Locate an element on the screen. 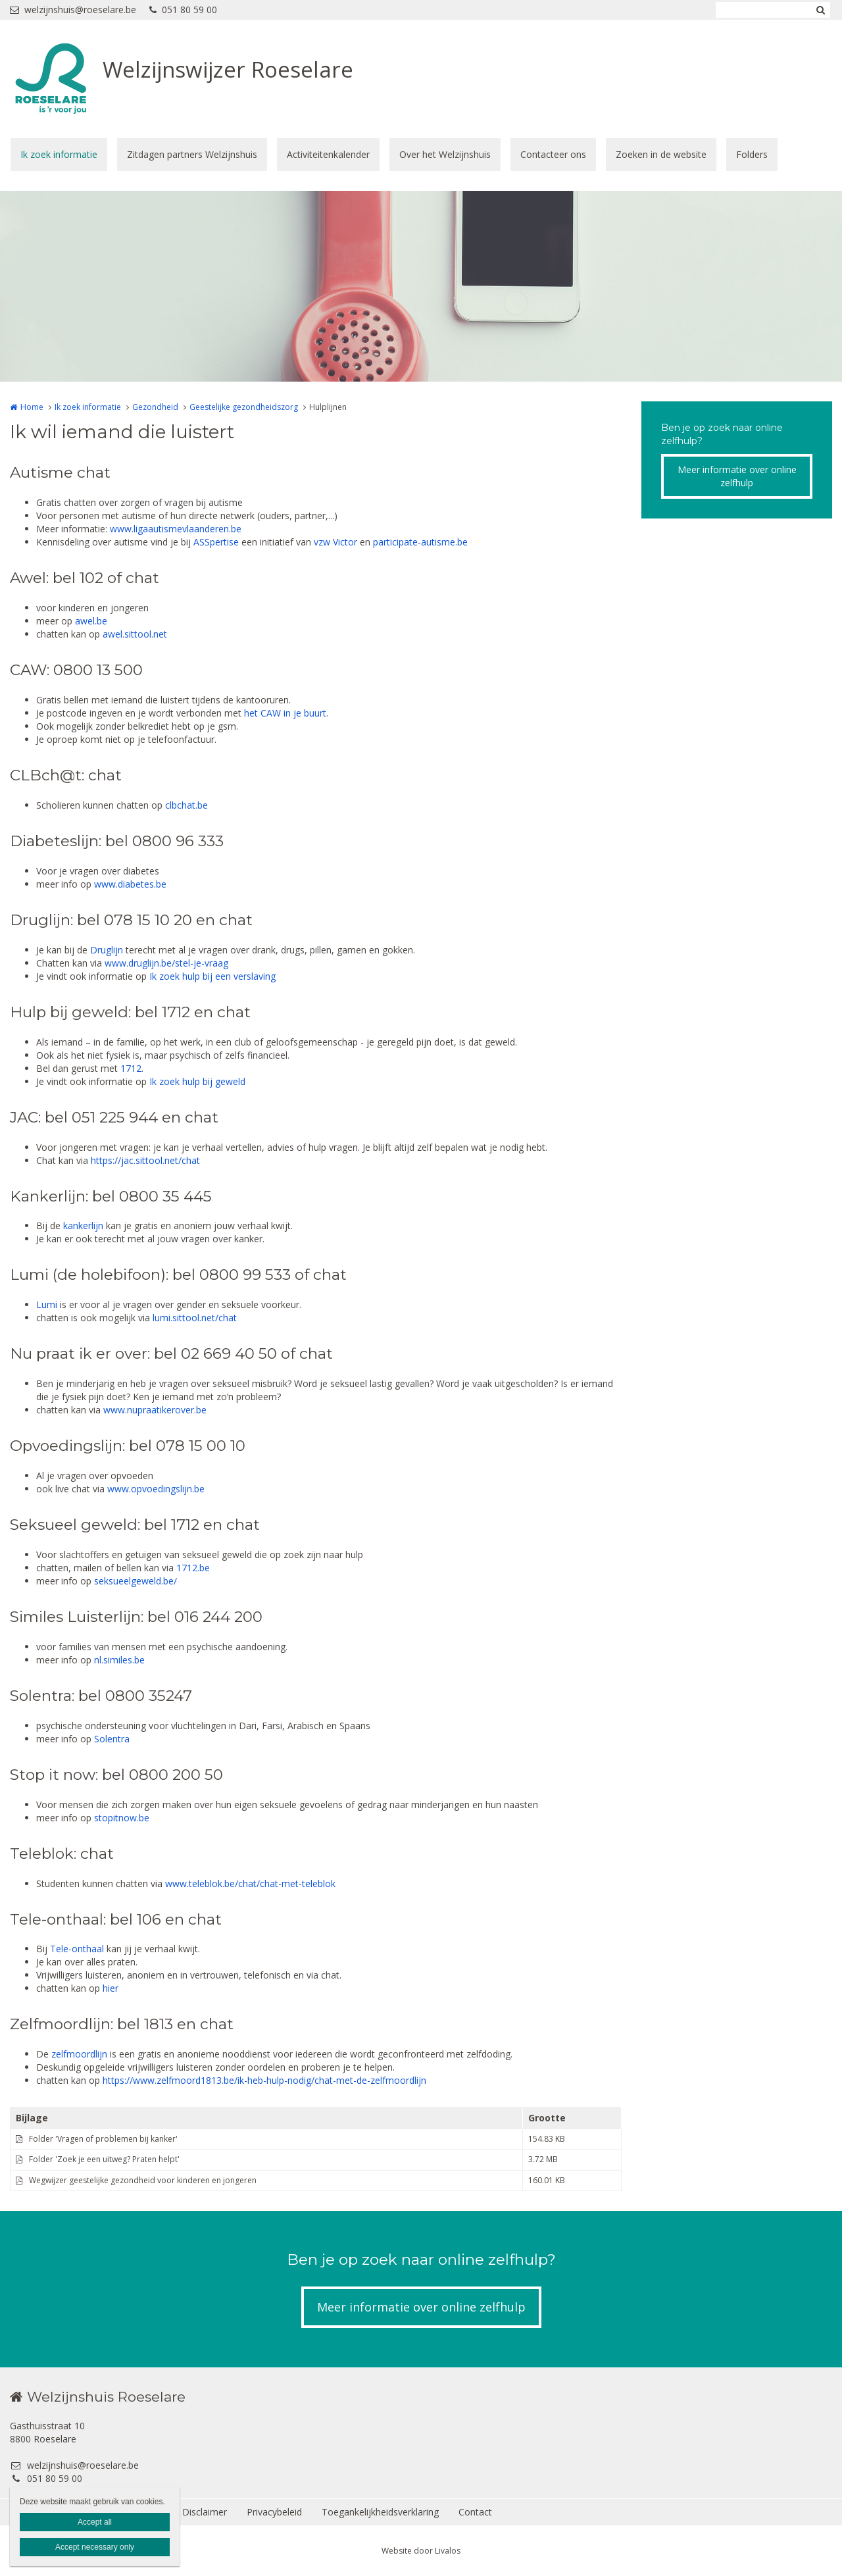 This screenshot has height=2576, width=842. Website door Livalos is located at coordinates (421, 2550).